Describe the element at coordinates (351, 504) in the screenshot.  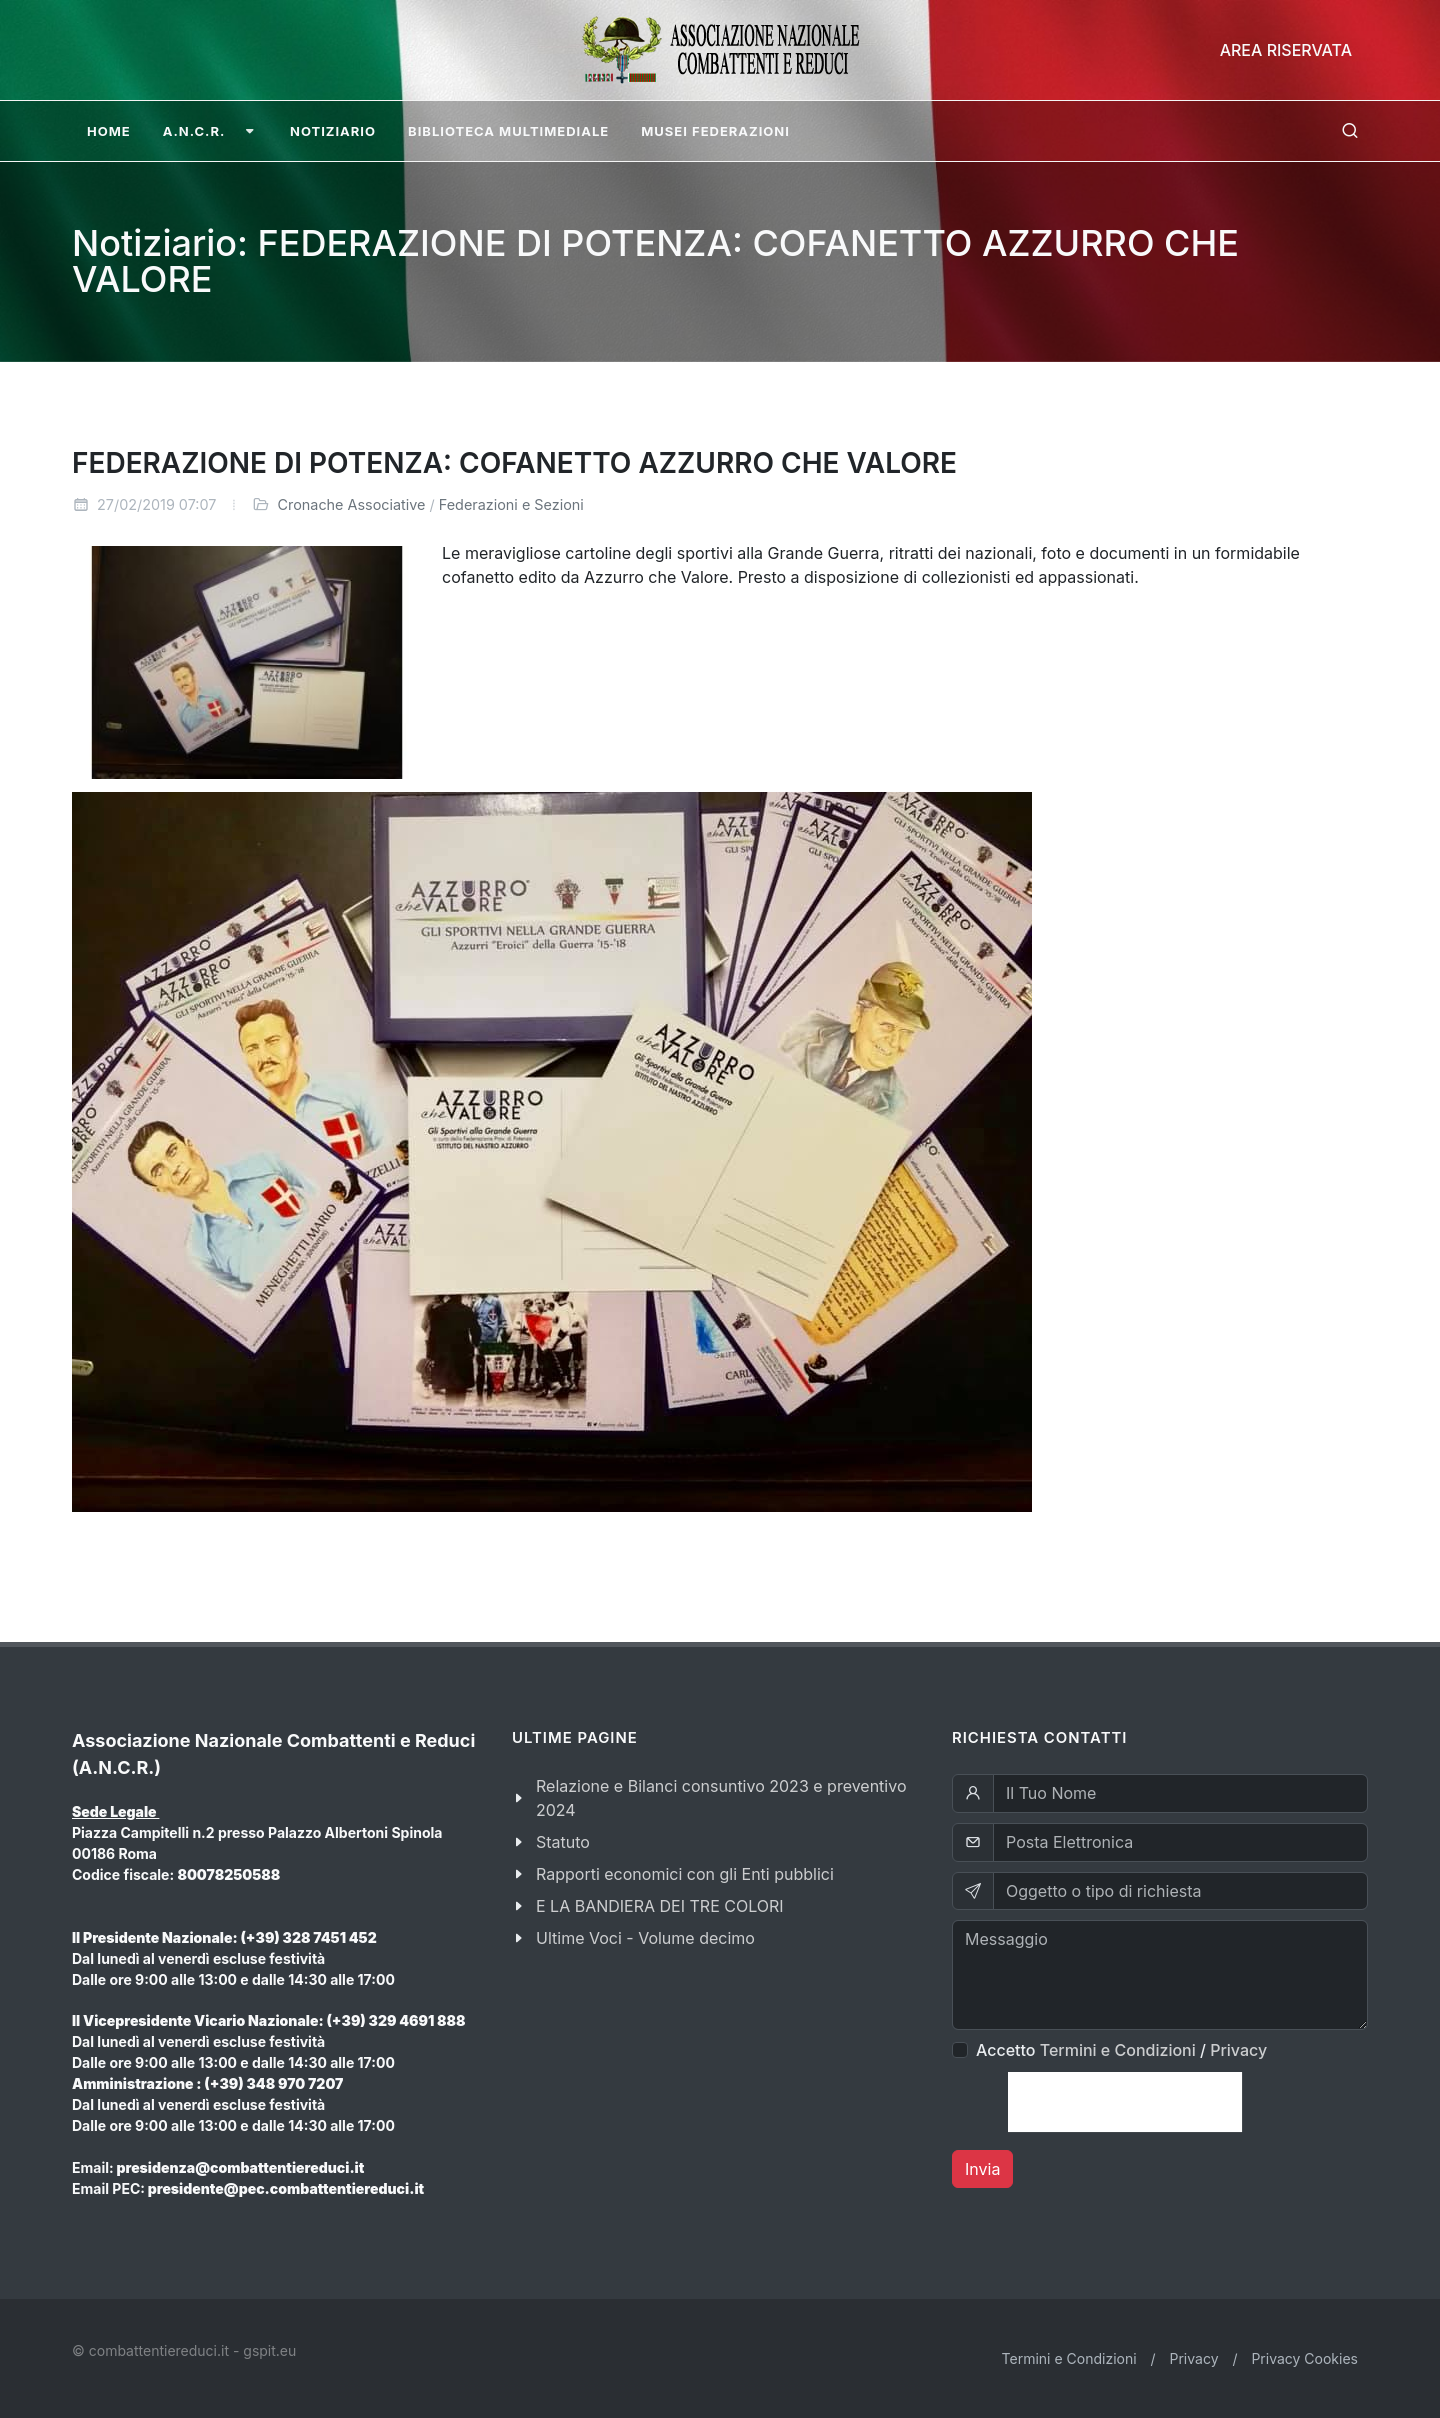
I see `Cronache Associative` at that location.